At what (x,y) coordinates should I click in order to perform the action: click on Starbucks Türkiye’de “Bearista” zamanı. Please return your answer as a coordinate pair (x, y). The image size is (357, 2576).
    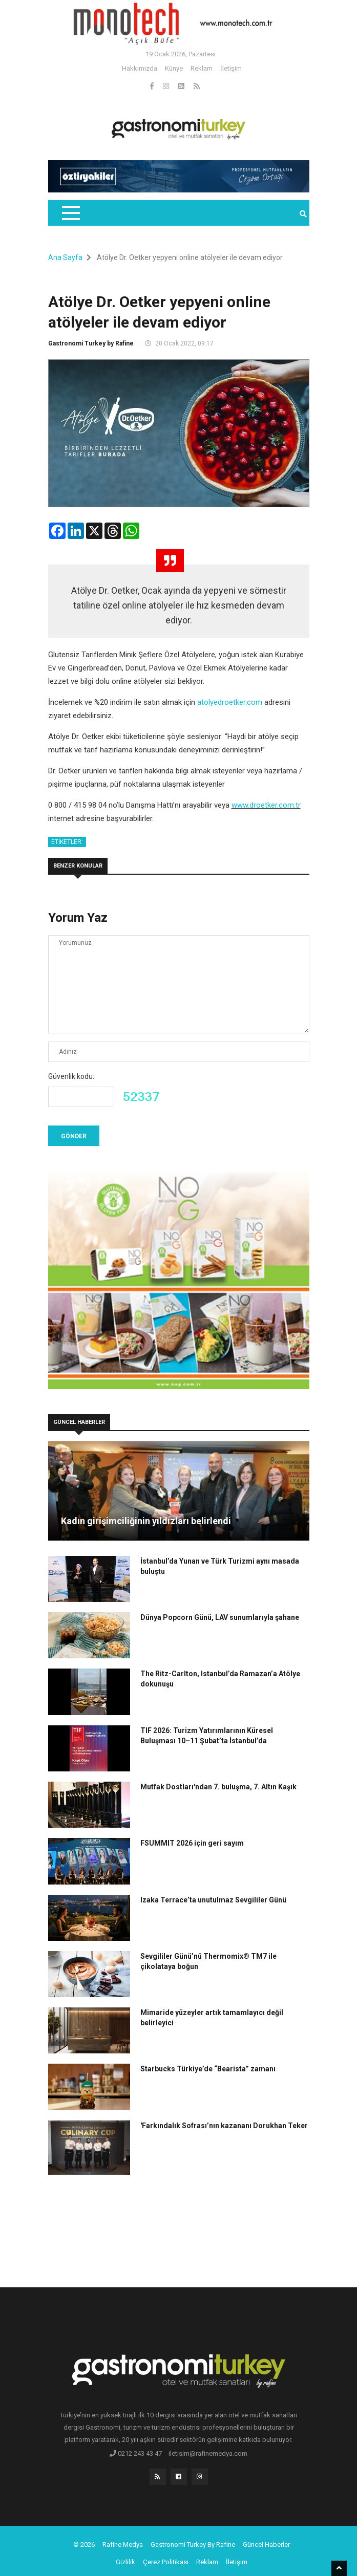
    Looking at the image, I should click on (208, 2069).